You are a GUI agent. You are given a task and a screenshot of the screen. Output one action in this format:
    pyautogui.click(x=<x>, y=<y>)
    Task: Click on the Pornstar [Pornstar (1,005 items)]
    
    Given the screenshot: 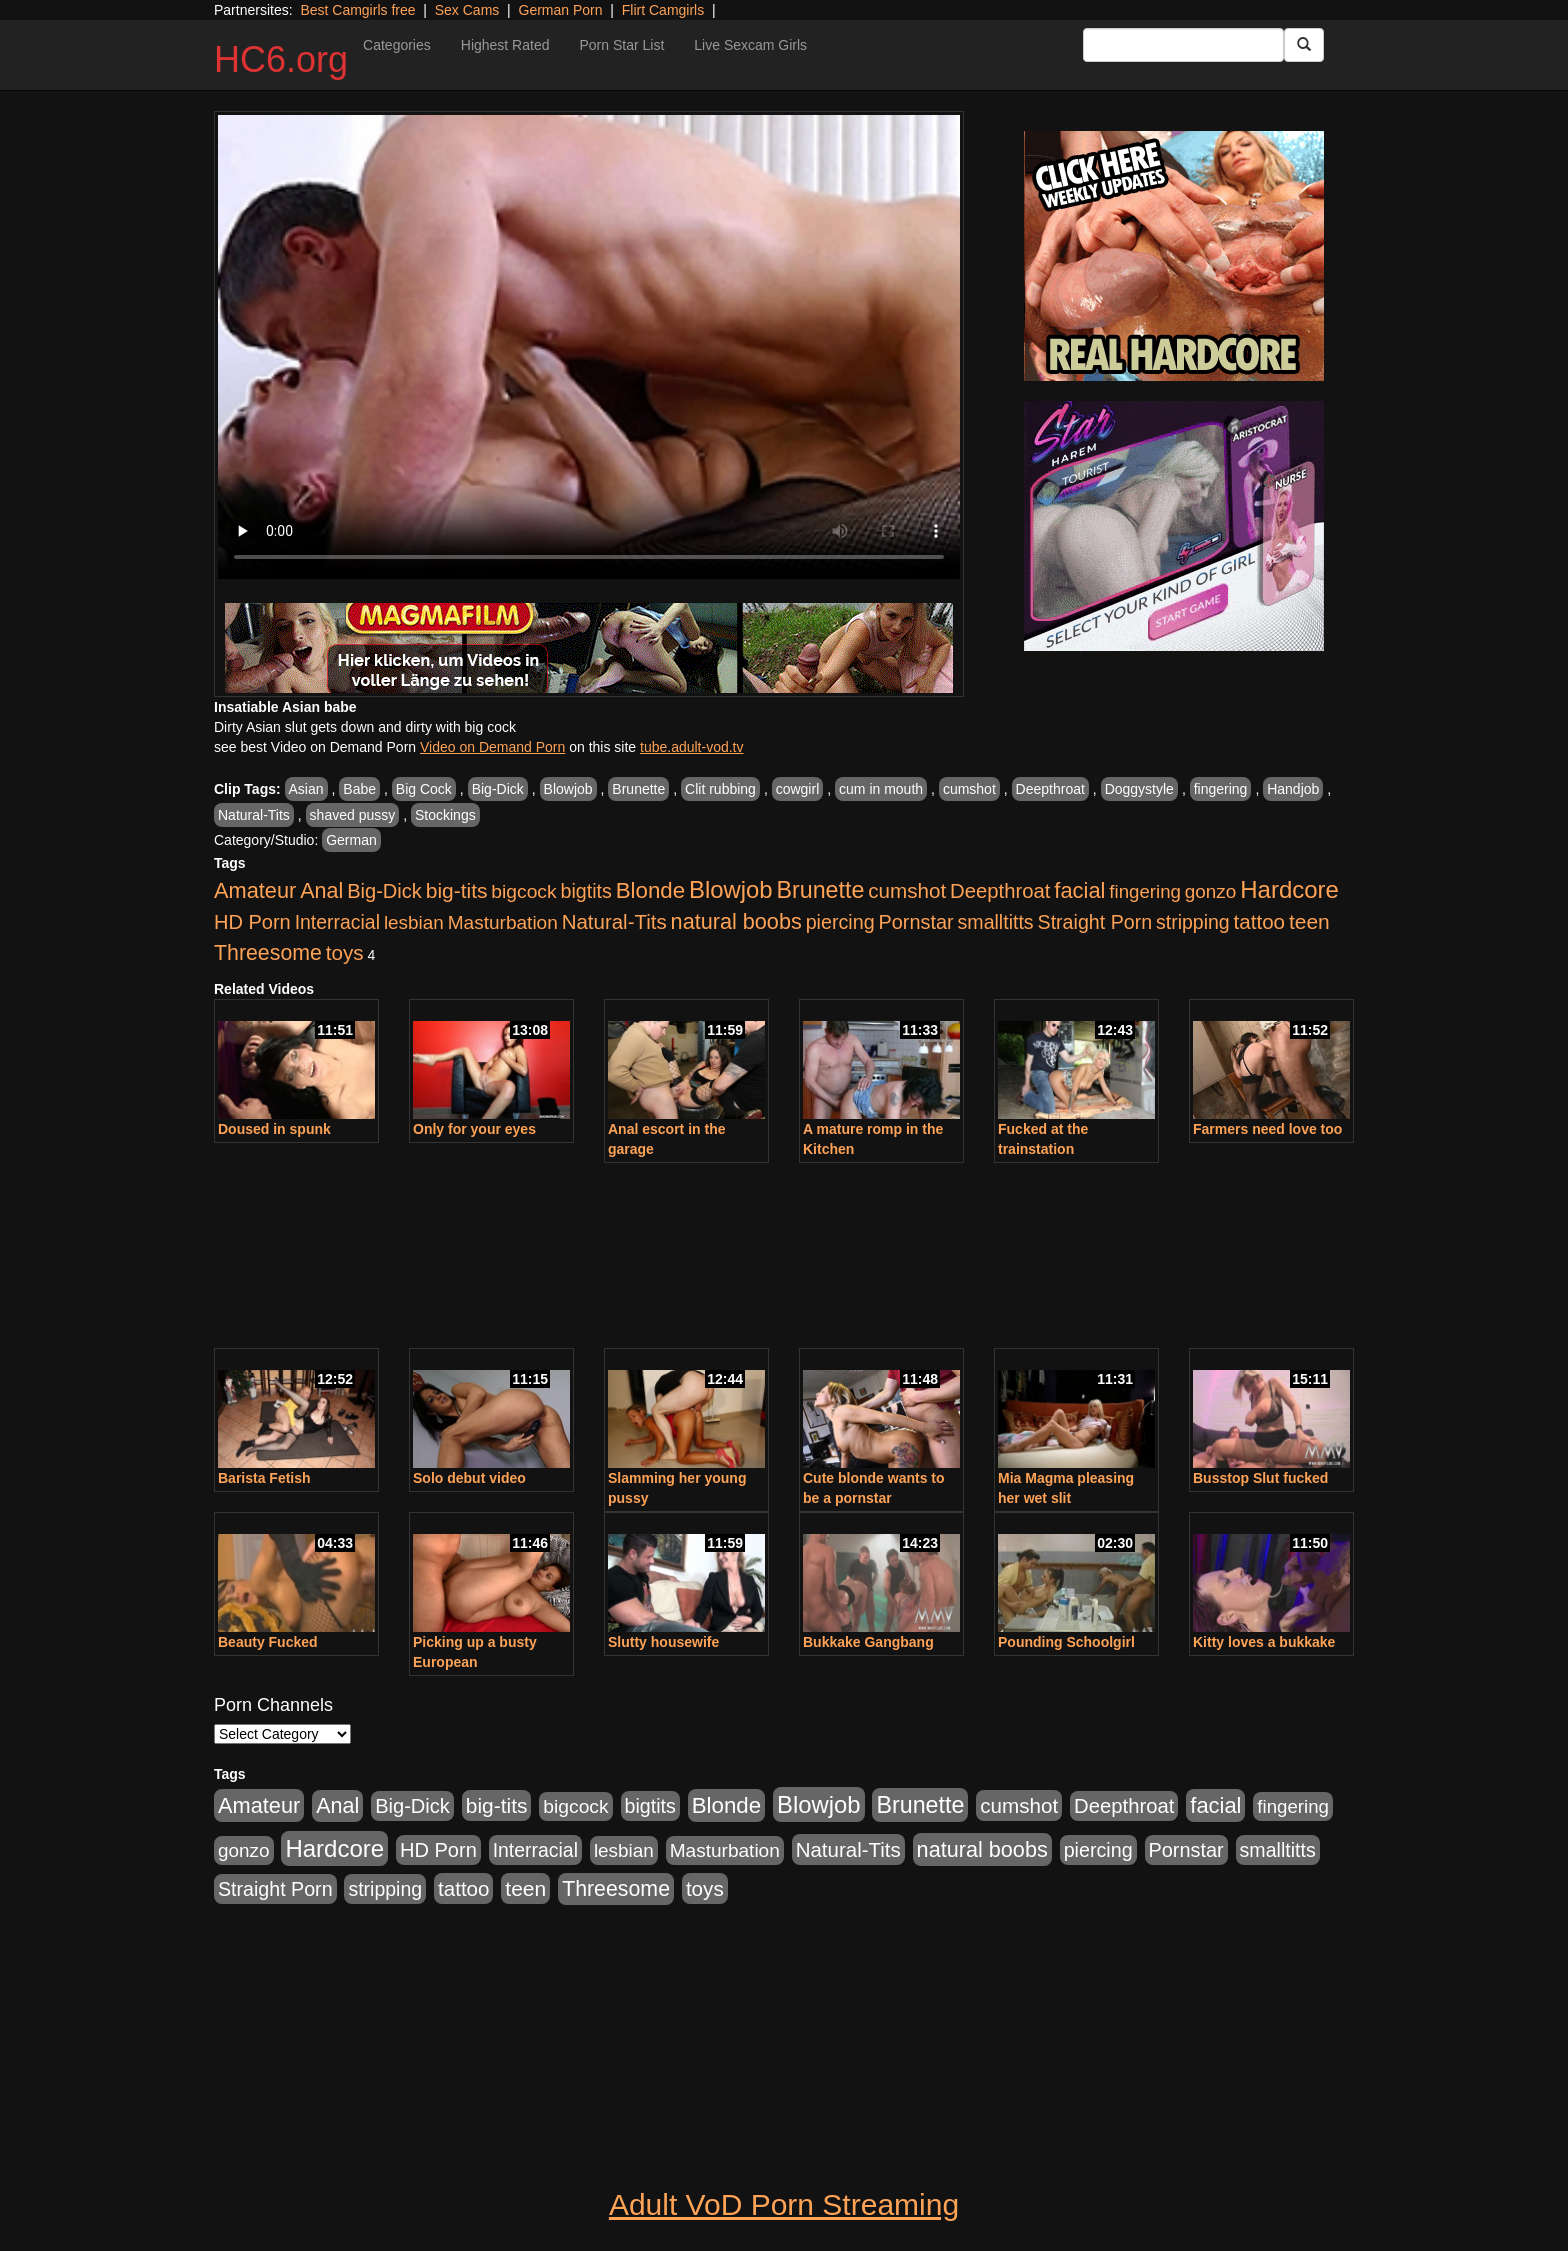 What is the action you would take?
    pyautogui.click(x=915, y=922)
    